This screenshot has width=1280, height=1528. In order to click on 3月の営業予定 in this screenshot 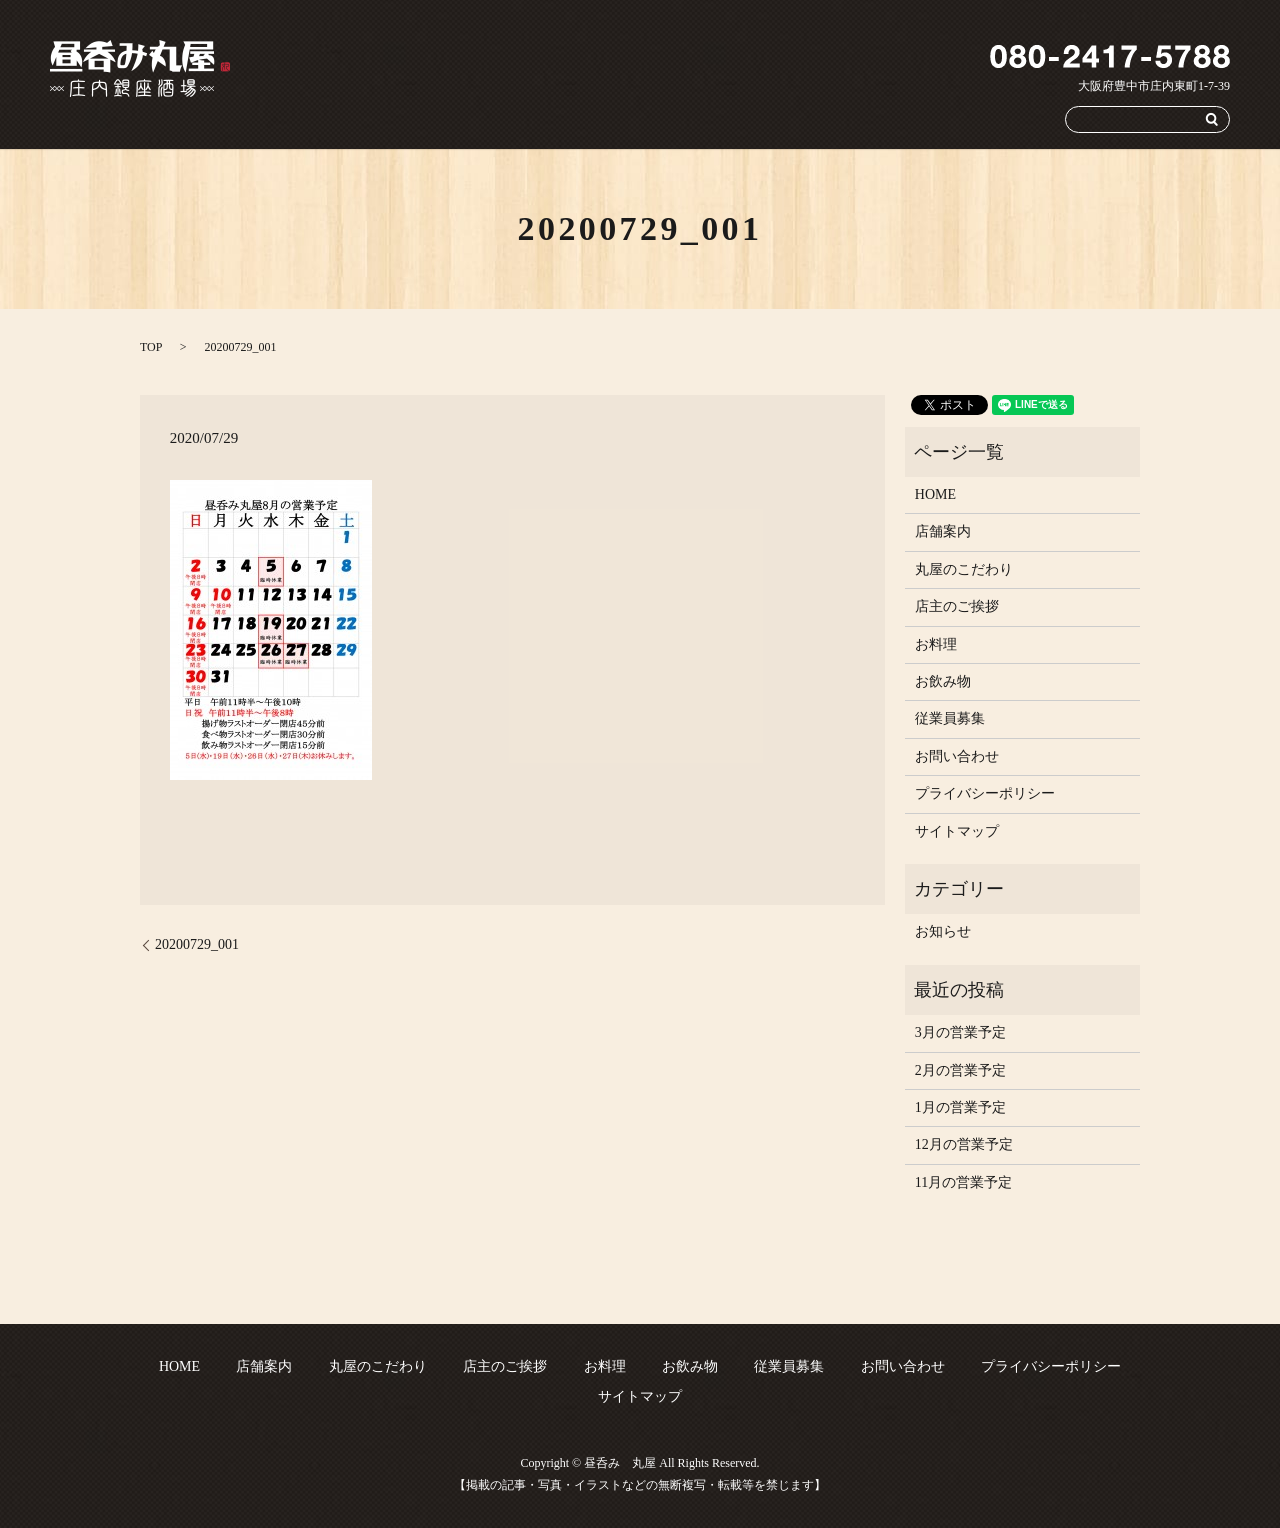, I will do `click(960, 1032)`.